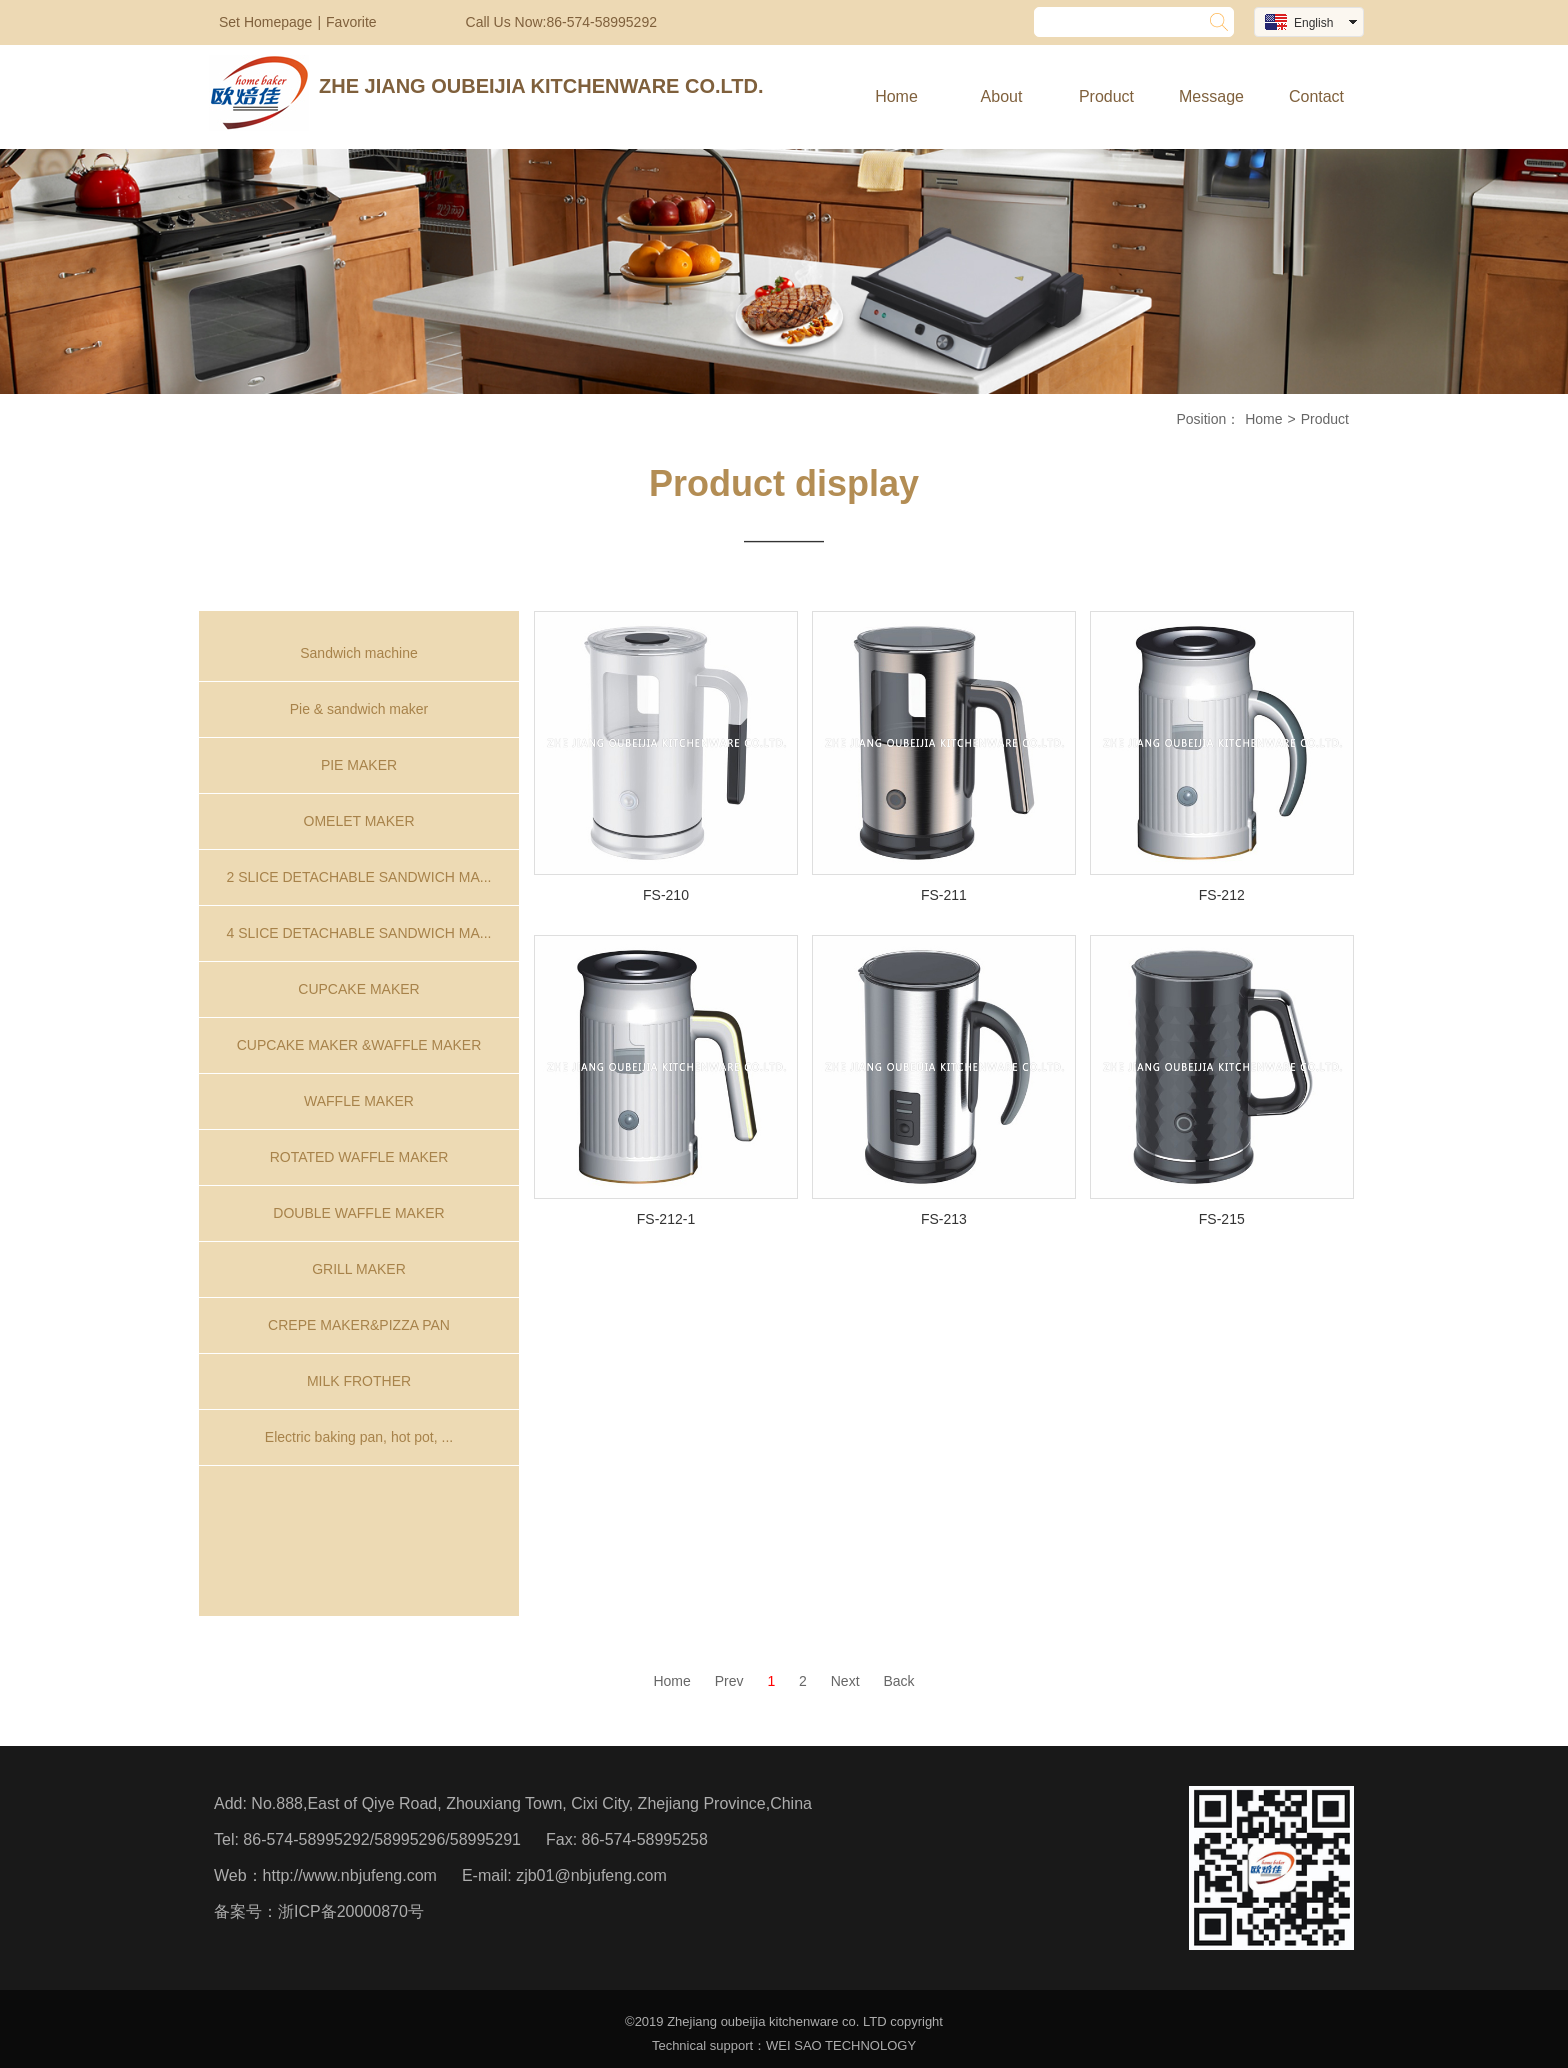 The height and width of the screenshot is (2068, 1568). What do you see at coordinates (944, 895) in the screenshot?
I see `FS-211` at bounding box center [944, 895].